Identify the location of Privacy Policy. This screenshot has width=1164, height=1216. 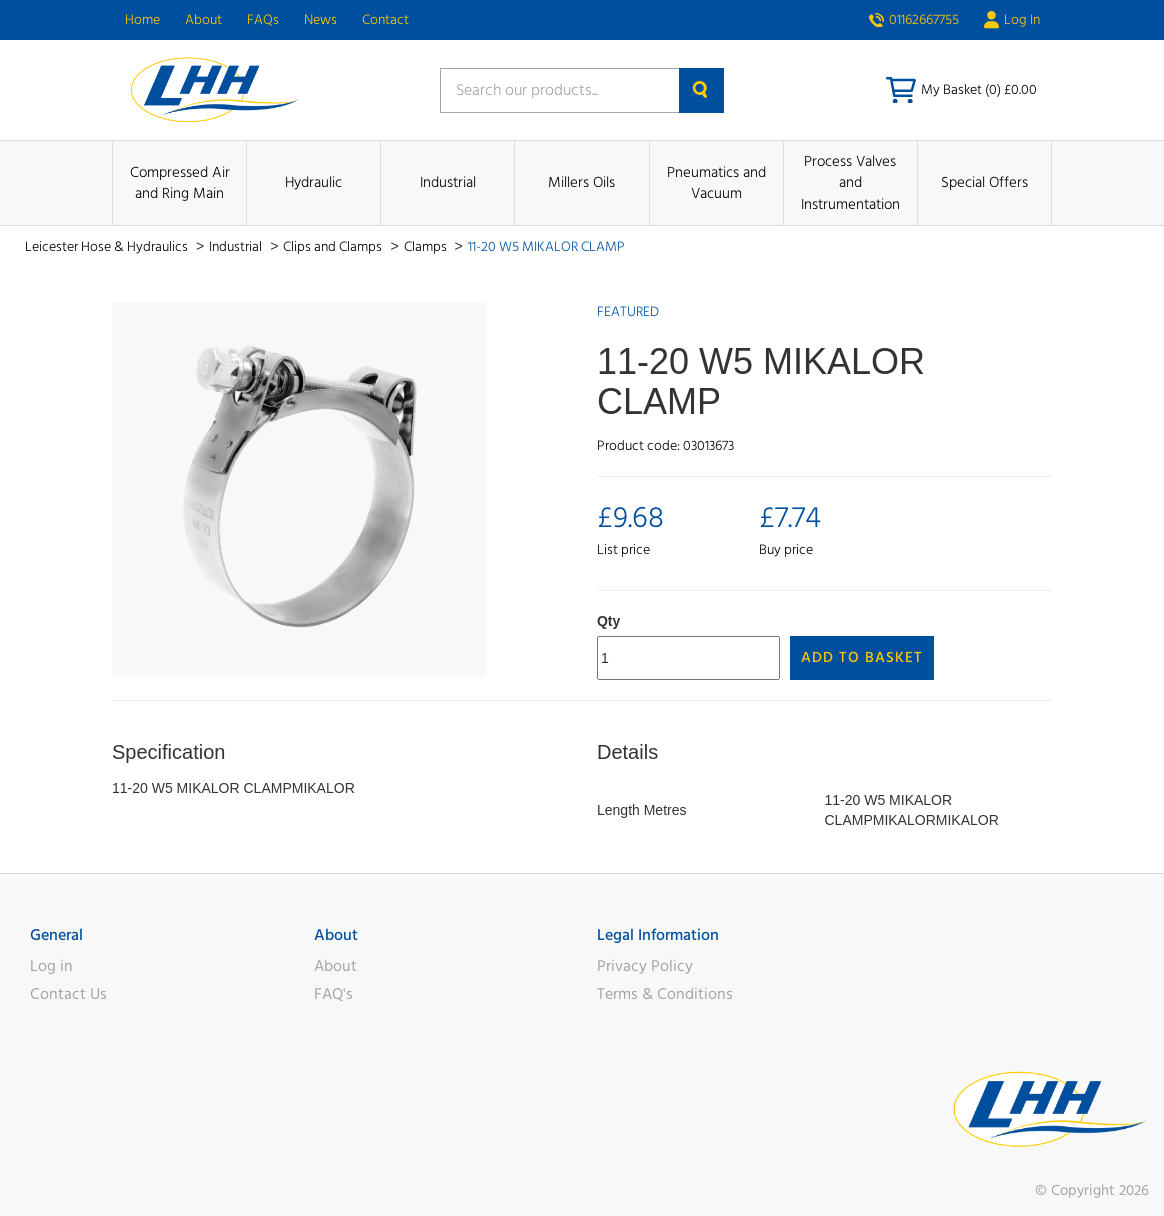
(645, 966).